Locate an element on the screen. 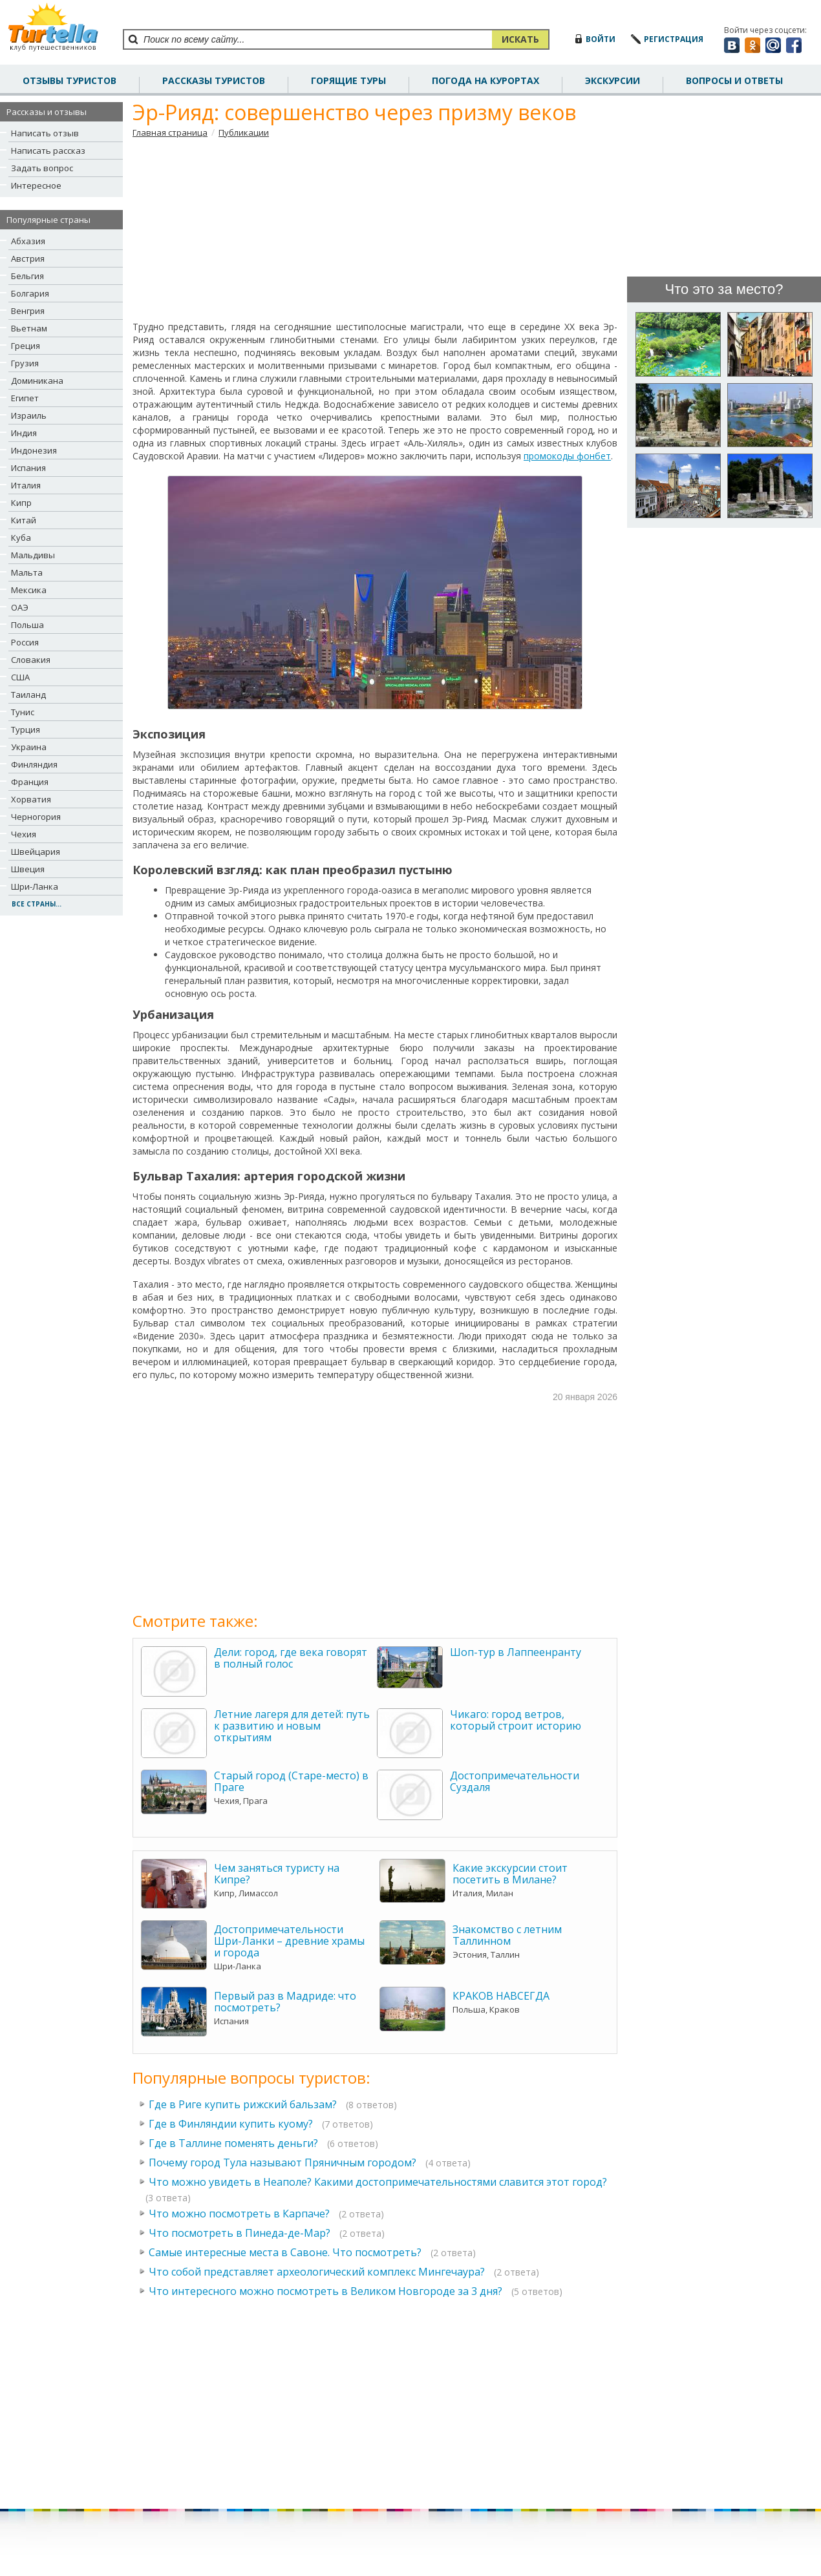  Финляндия is located at coordinates (34, 764).